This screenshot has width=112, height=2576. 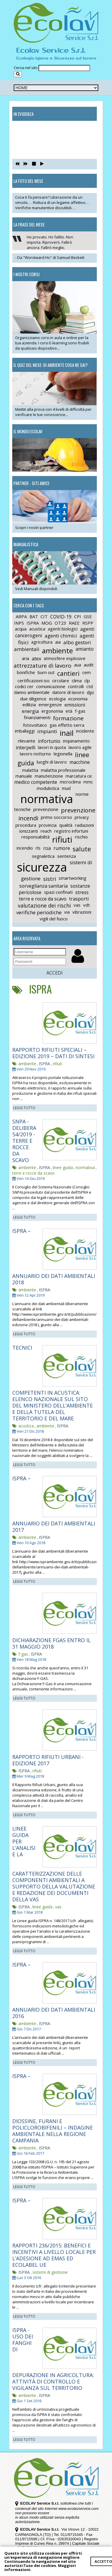 What do you see at coordinates (68, 718) in the screenshot?
I see `formazione` at bounding box center [68, 718].